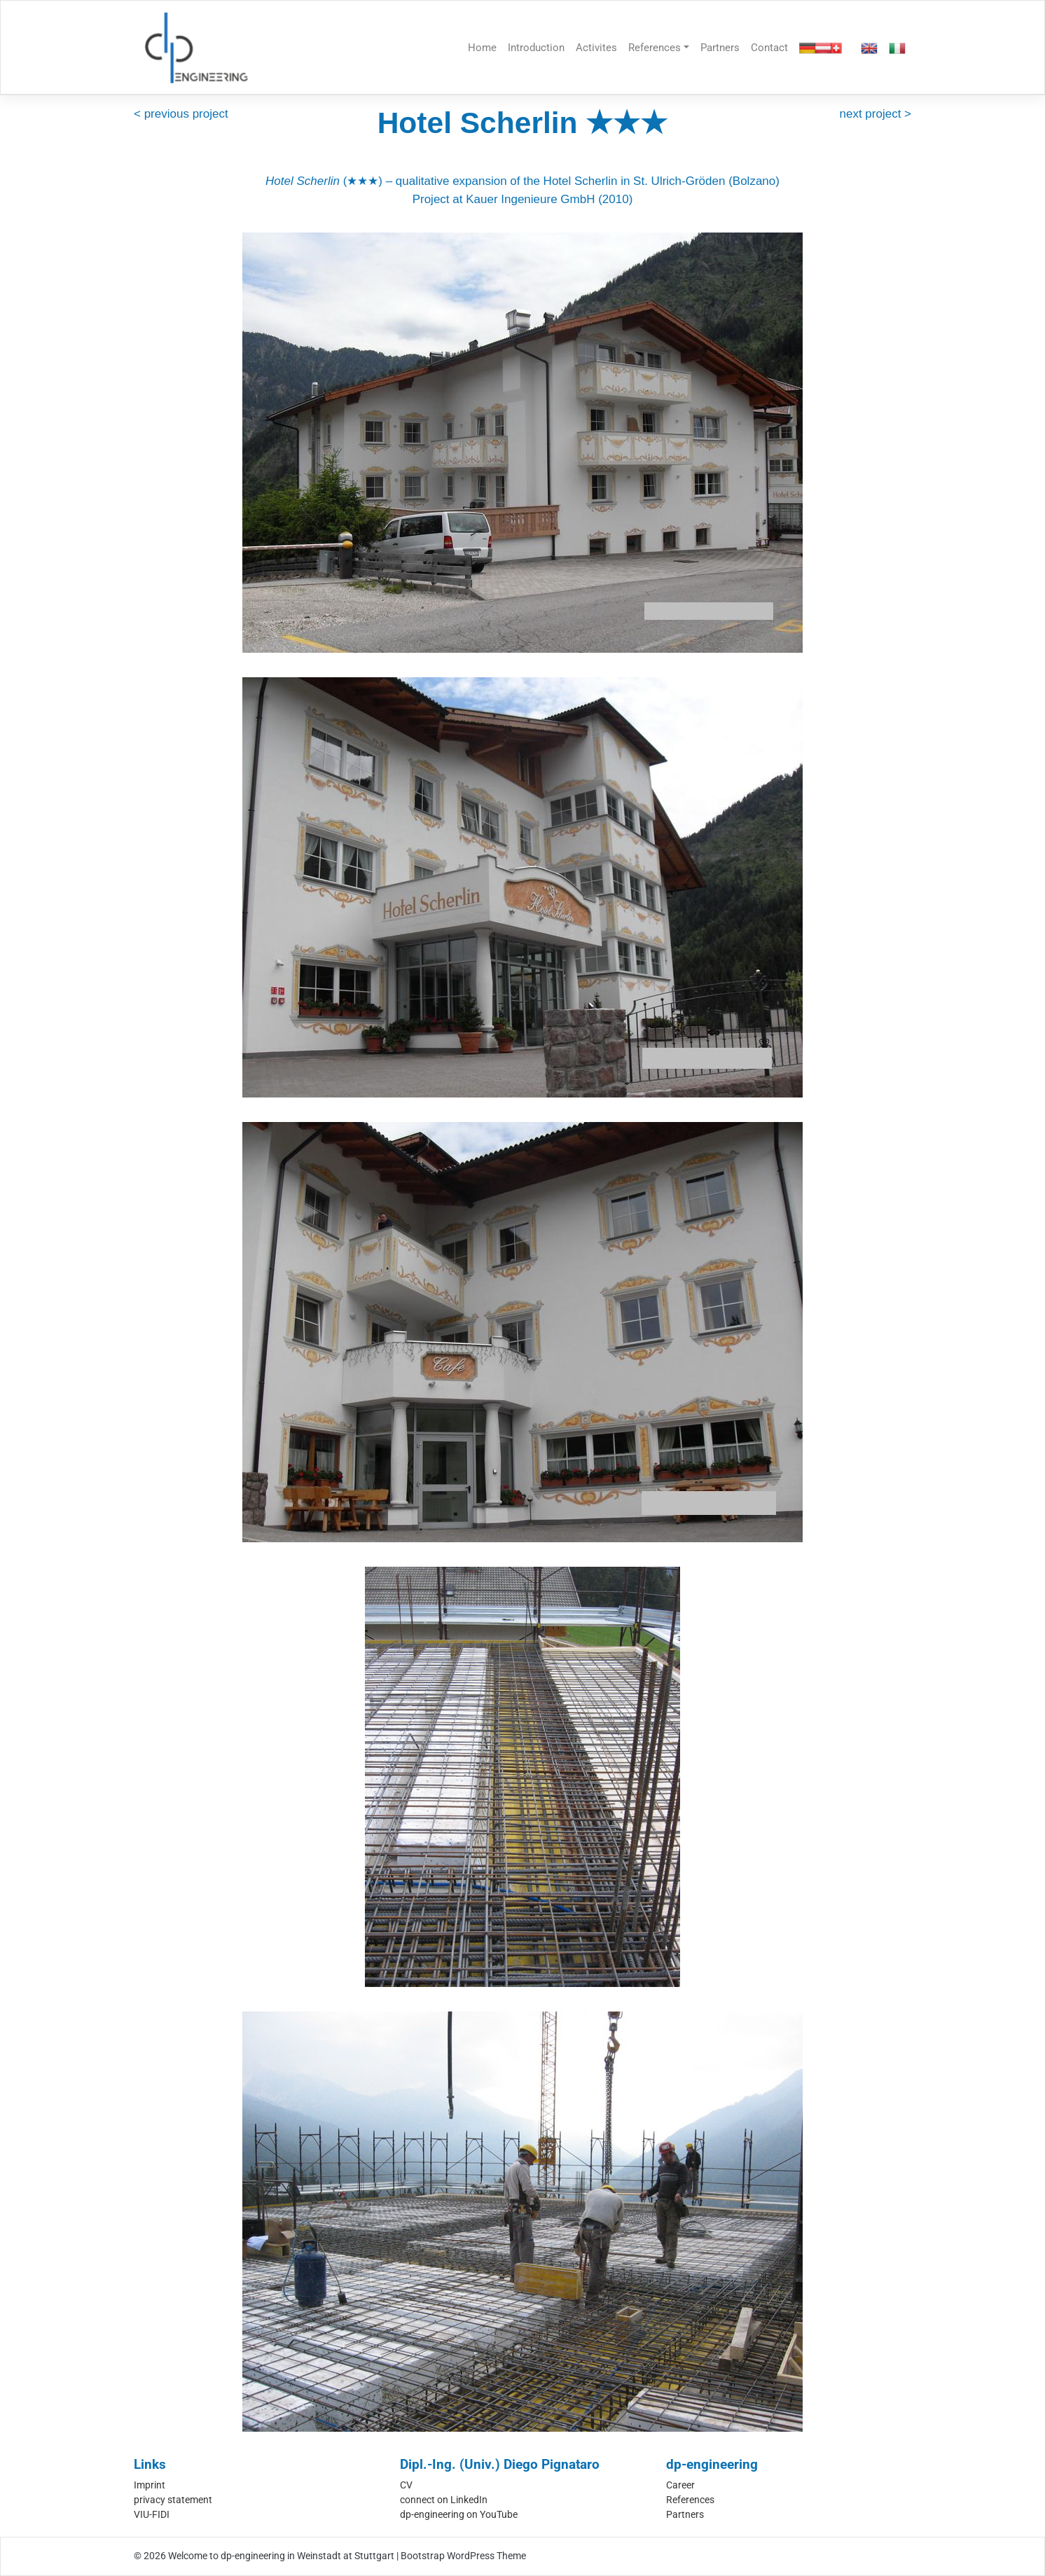 This screenshot has width=1045, height=2576. I want to click on VIU-FIDI, so click(151, 2514).